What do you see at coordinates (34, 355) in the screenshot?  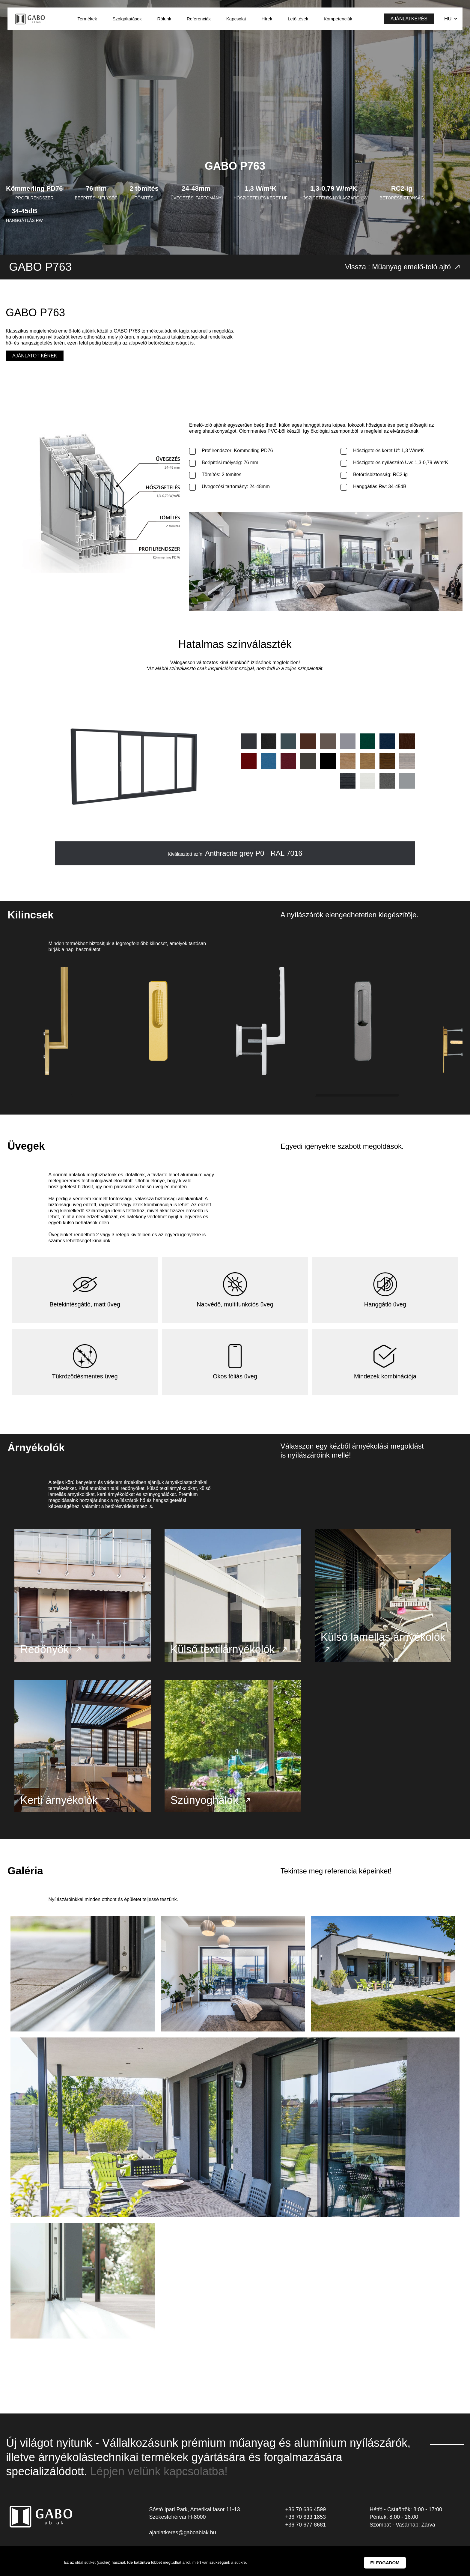 I see `Ajánlatot kérek` at bounding box center [34, 355].